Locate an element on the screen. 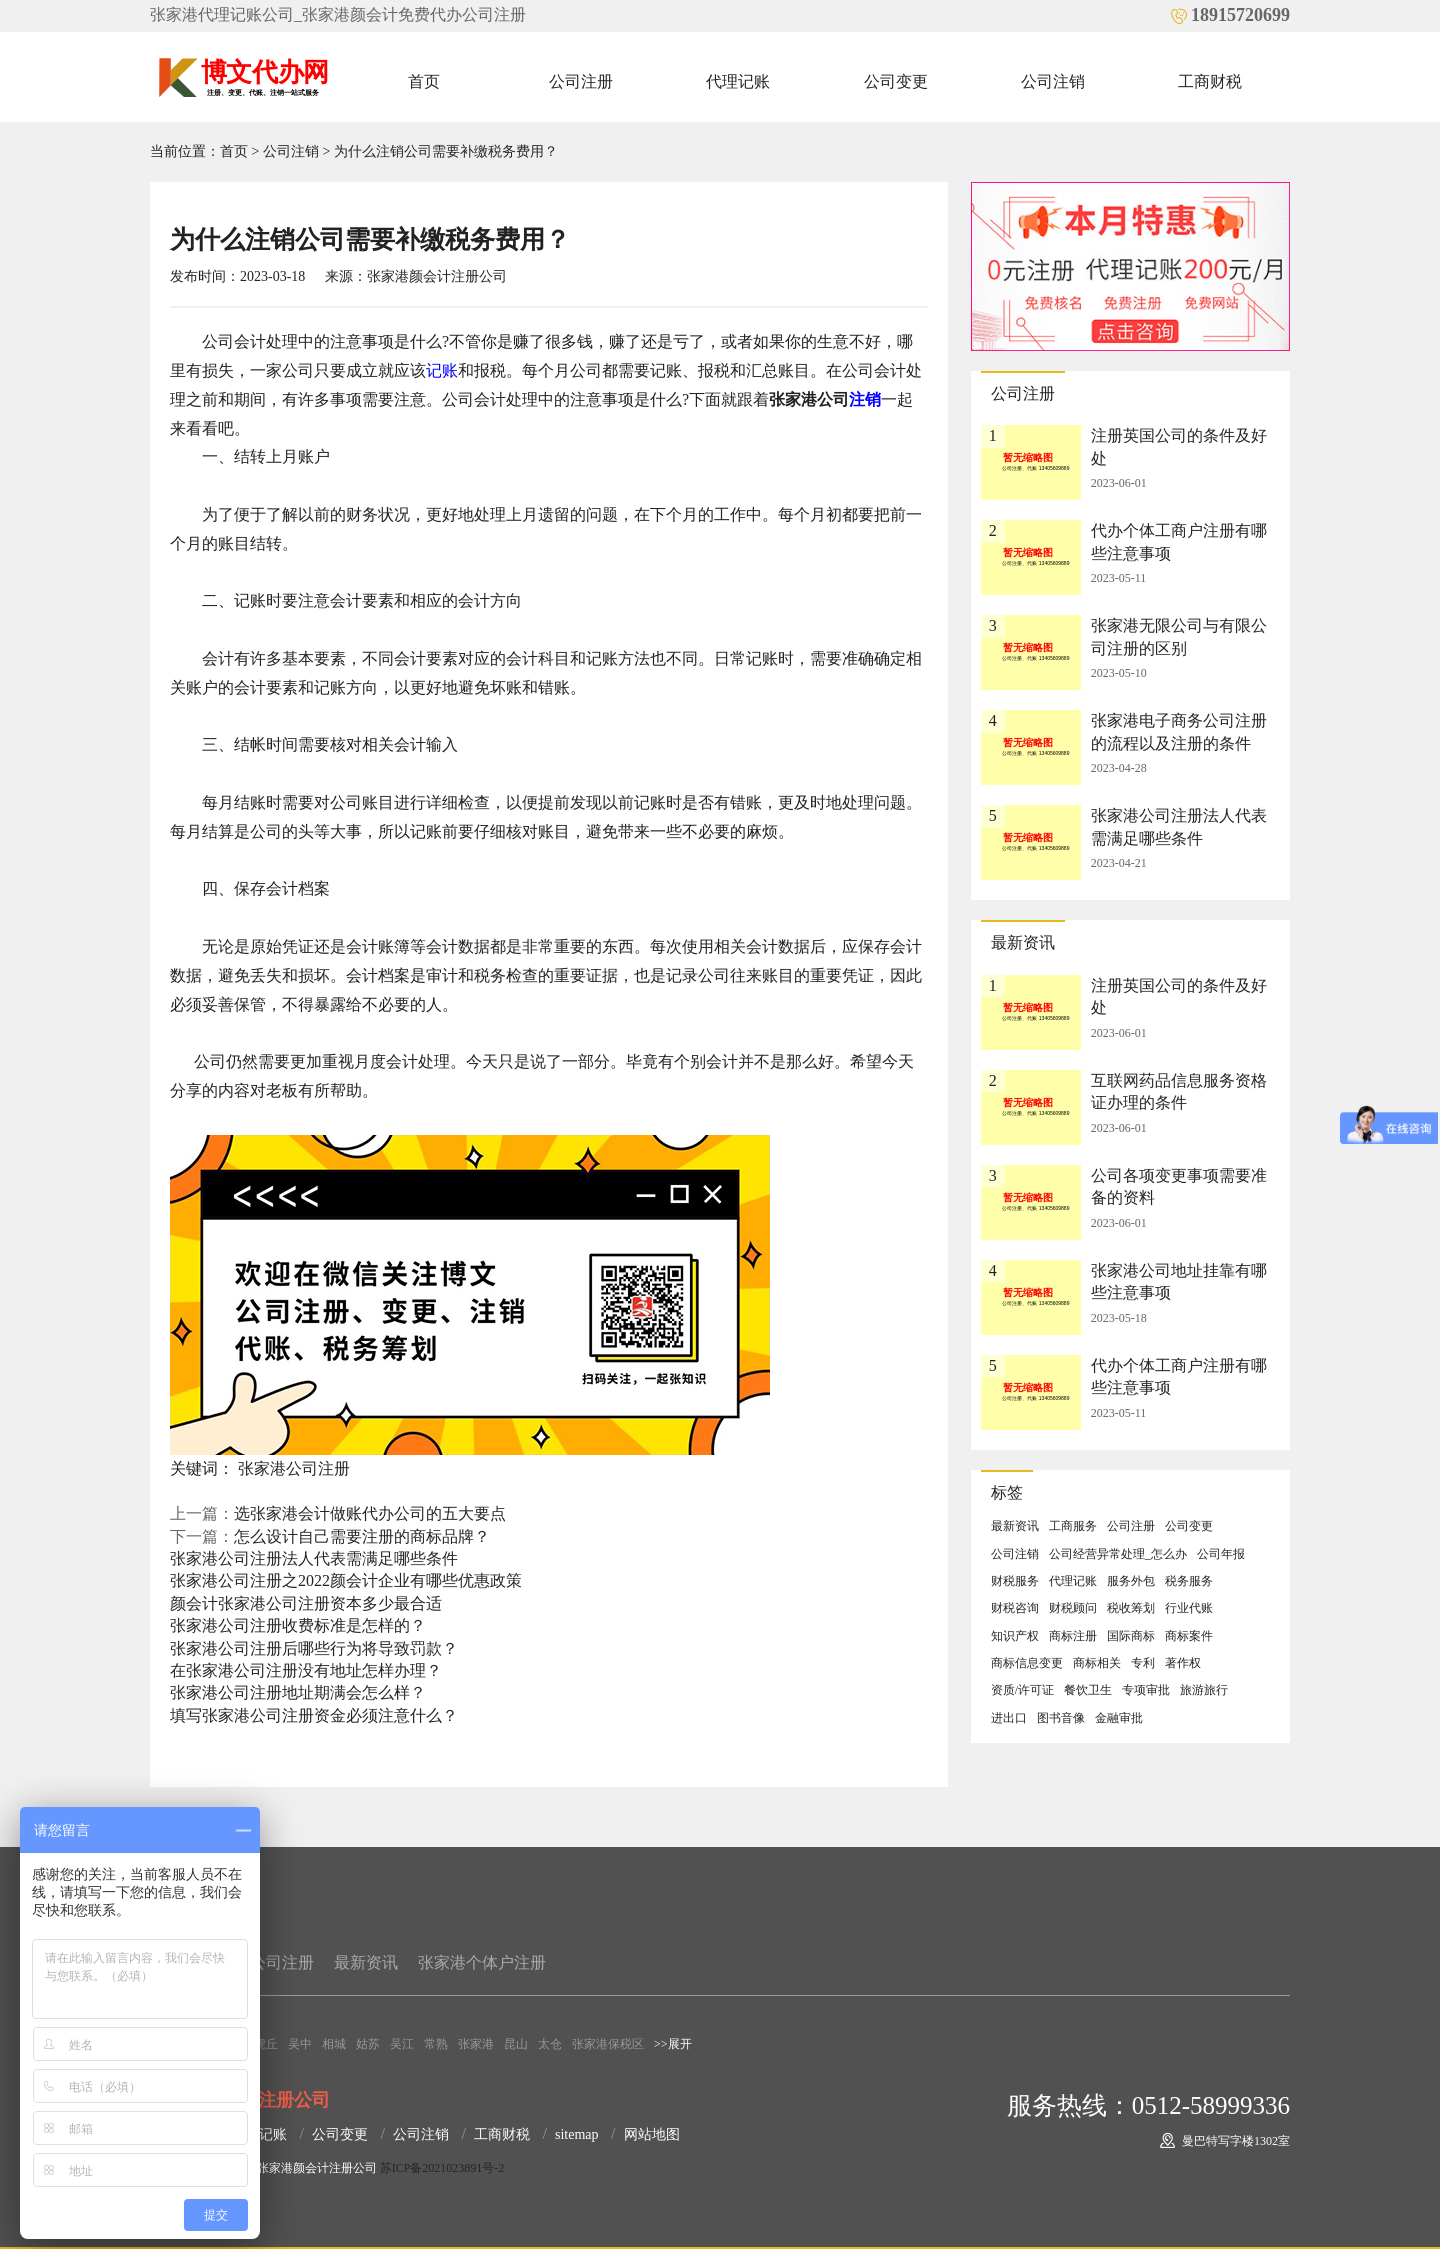 Image resolution: width=1440 pixels, height=2249 pixels. 公司变更 is located at coordinates (896, 81).